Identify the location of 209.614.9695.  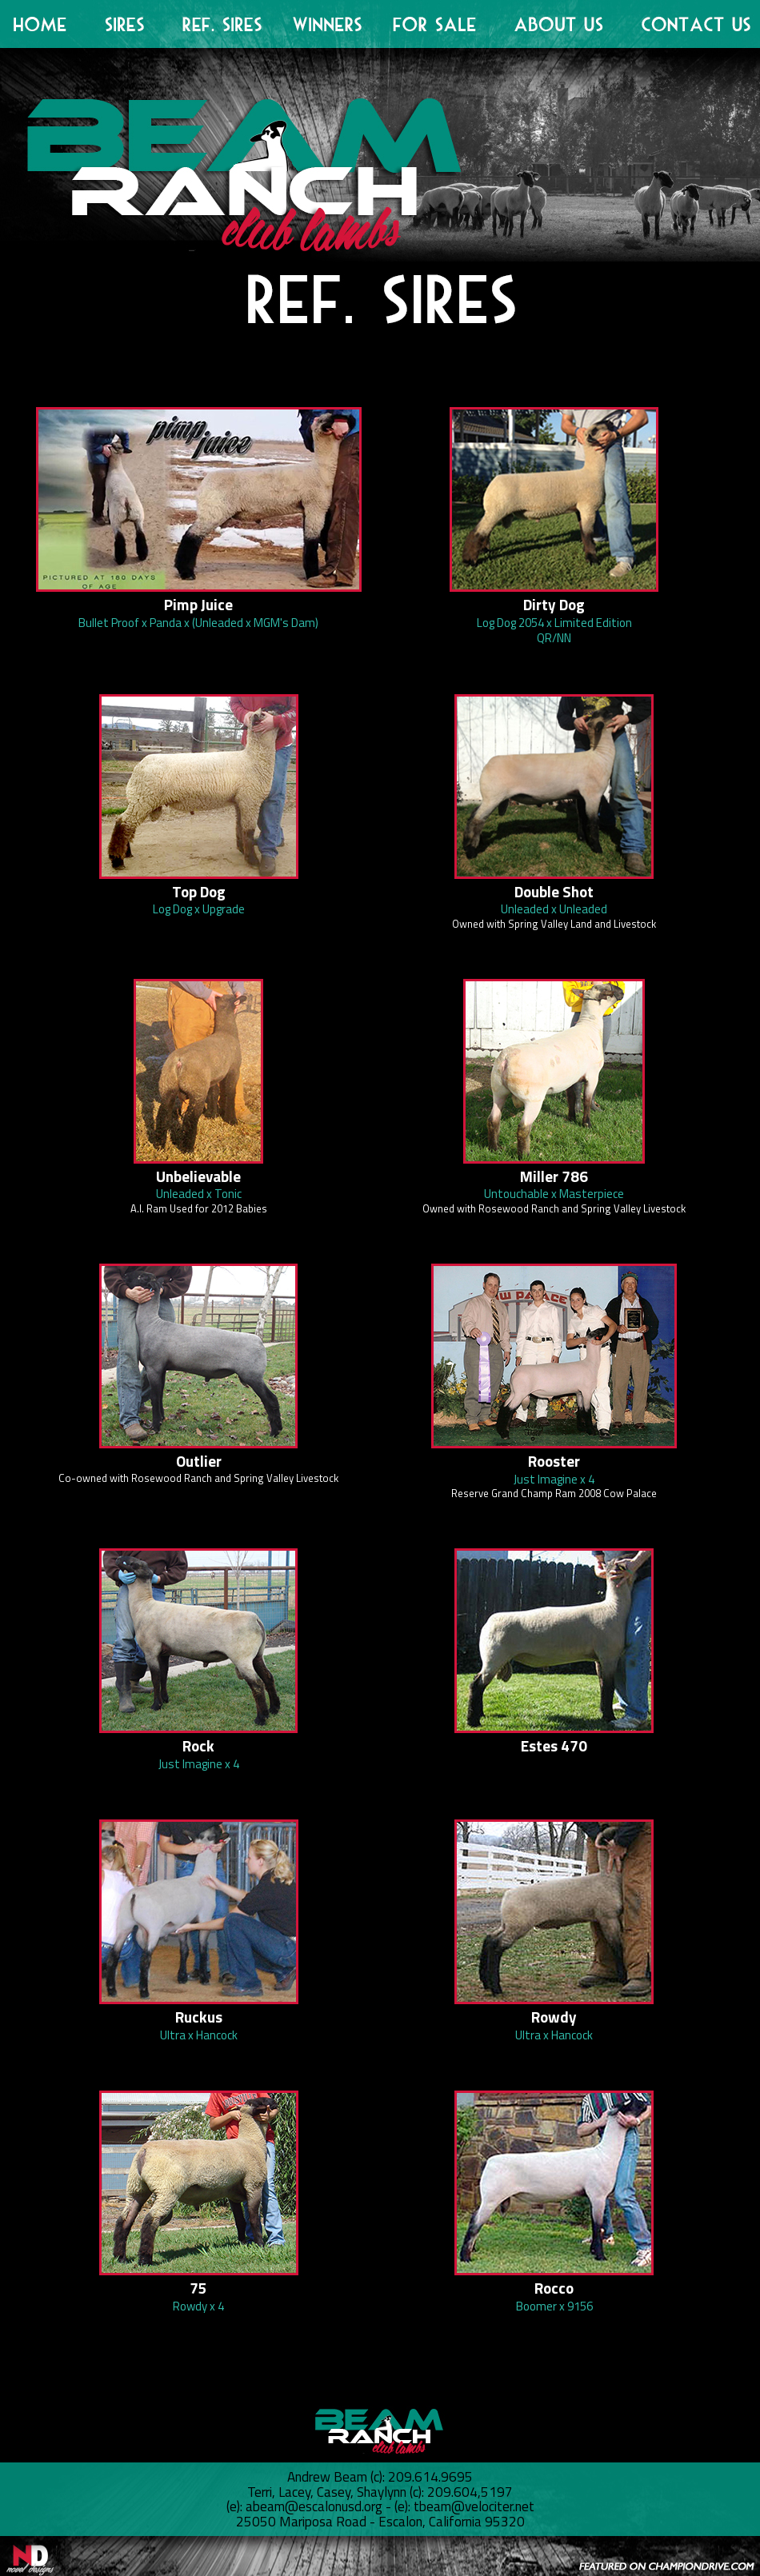
(430, 2476).